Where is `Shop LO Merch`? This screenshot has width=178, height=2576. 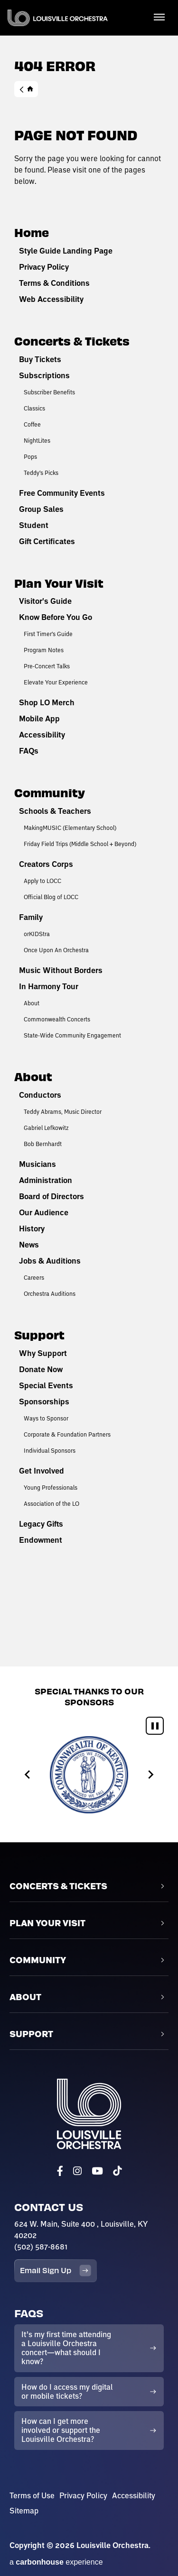
Shop LO Merch is located at coordinates (47, 702).